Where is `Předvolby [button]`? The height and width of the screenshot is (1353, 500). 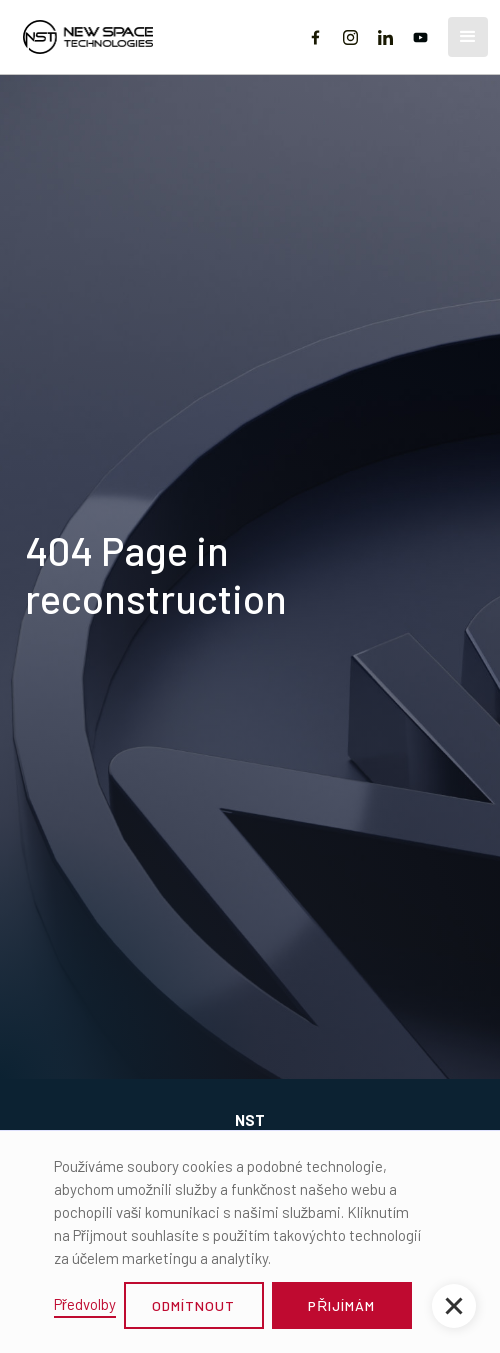 Předvolby [button] is located at coordinates (85, 1304).